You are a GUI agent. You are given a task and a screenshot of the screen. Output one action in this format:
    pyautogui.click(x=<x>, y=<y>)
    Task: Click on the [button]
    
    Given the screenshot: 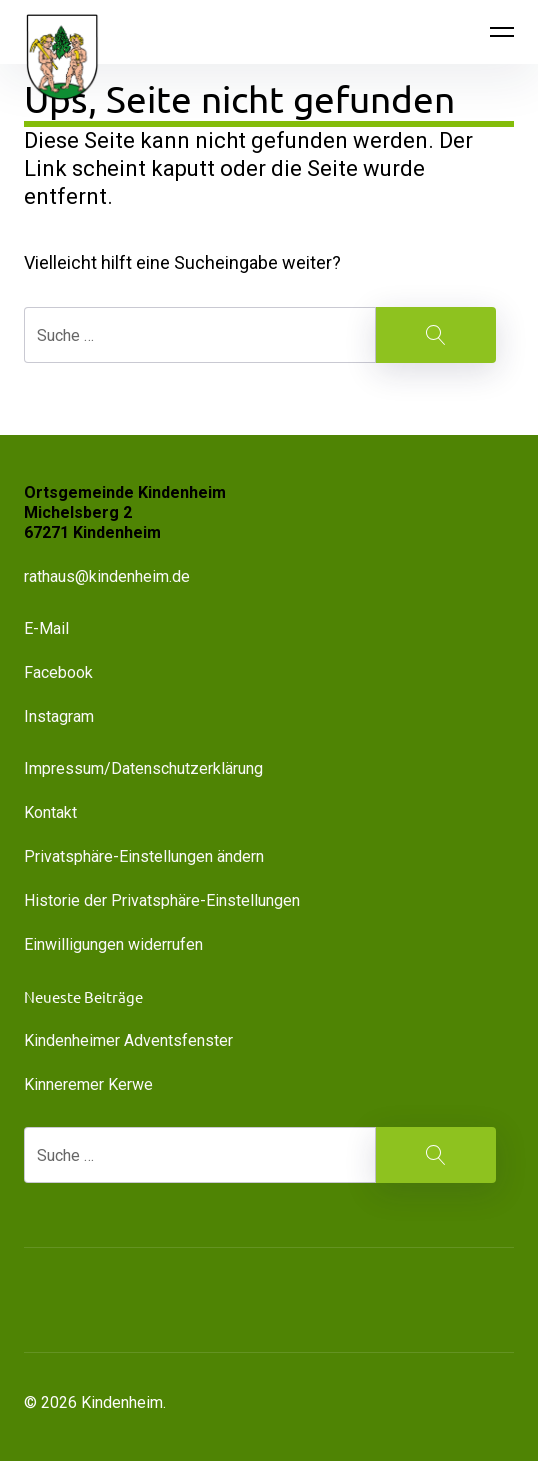 What is the action you would take?
    pyautogui.click(x=140, y=1300)
    